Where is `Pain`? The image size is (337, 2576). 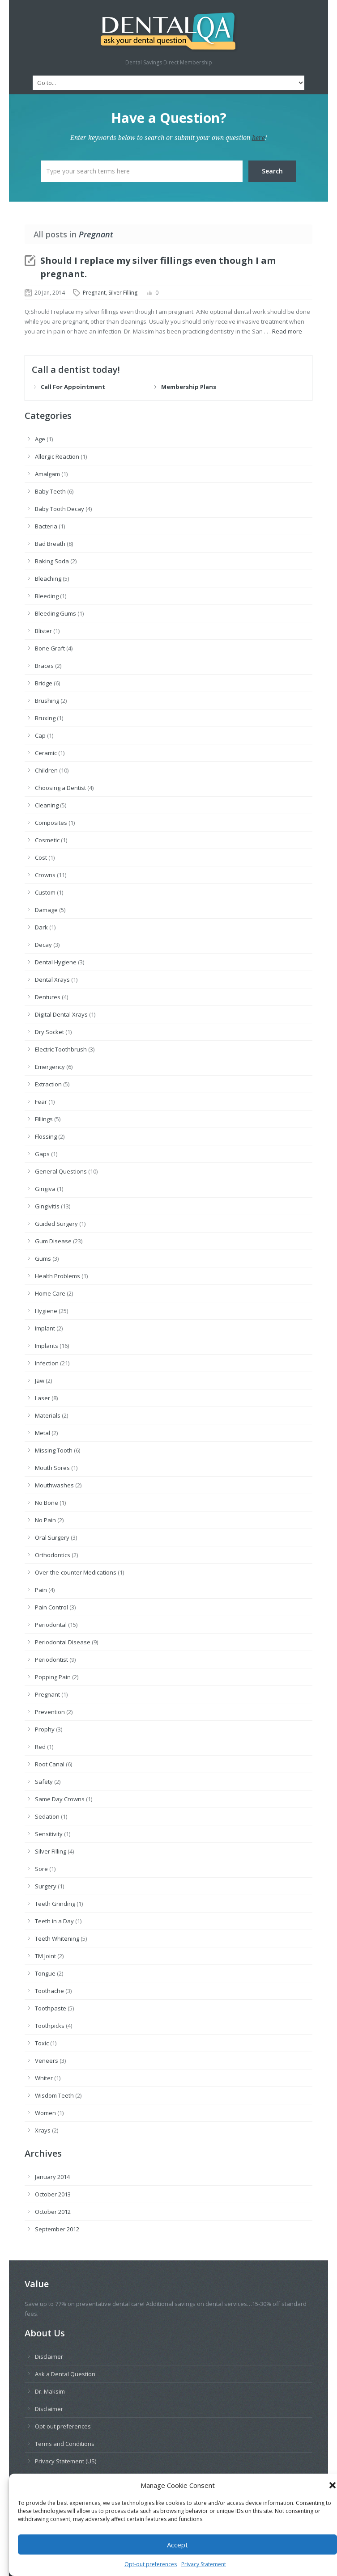 Pain is located at coordinates (41, 1590).